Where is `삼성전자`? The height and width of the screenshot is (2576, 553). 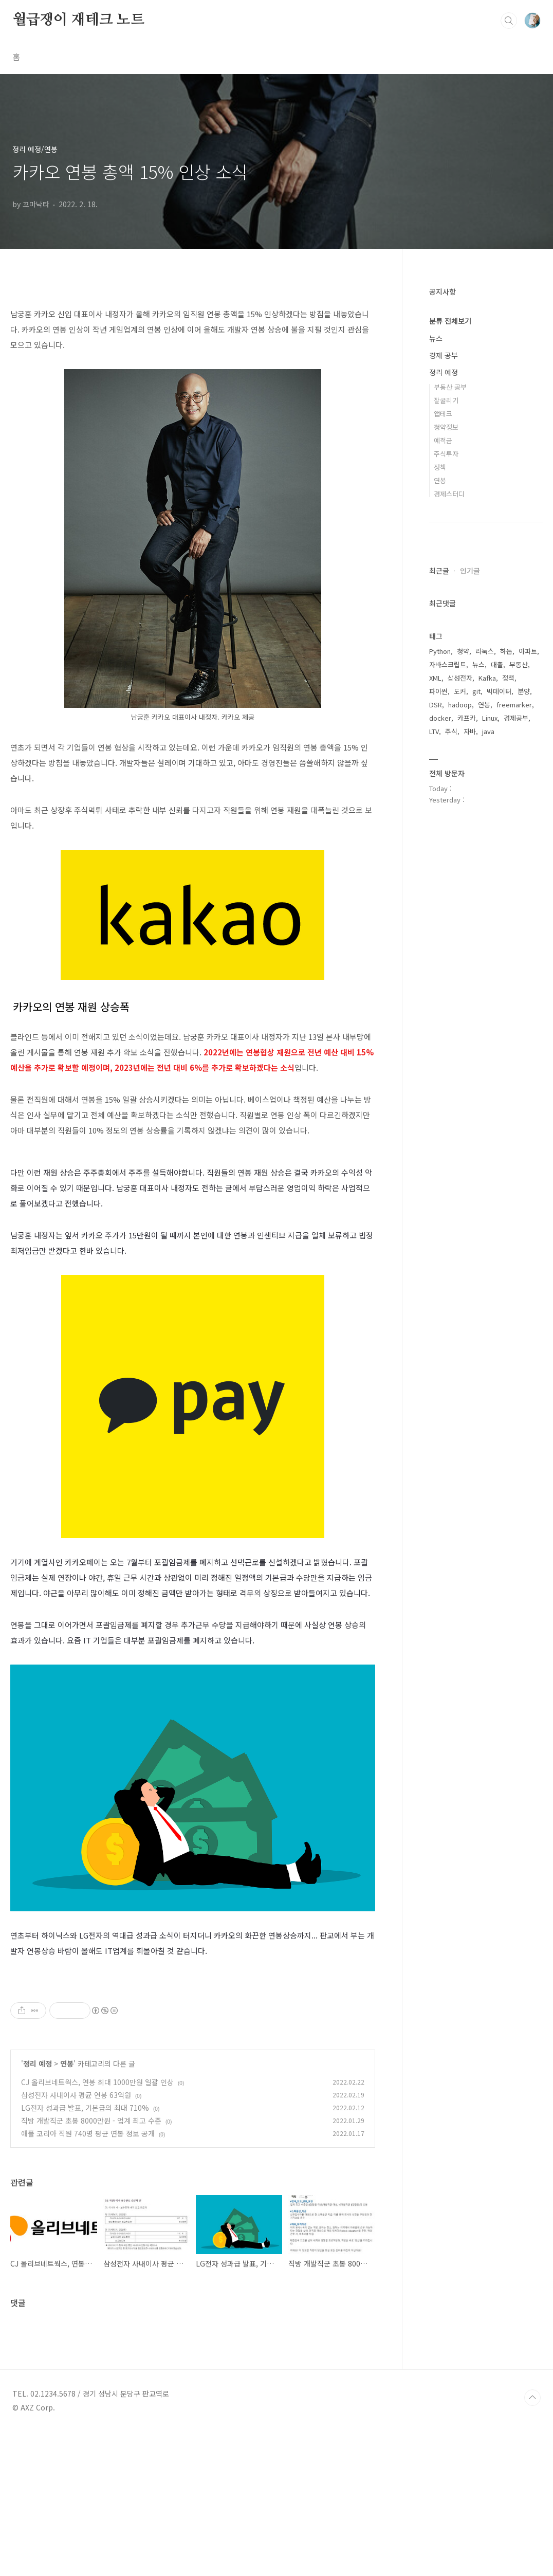
삼성전자 is located at coordinates (460, 678).